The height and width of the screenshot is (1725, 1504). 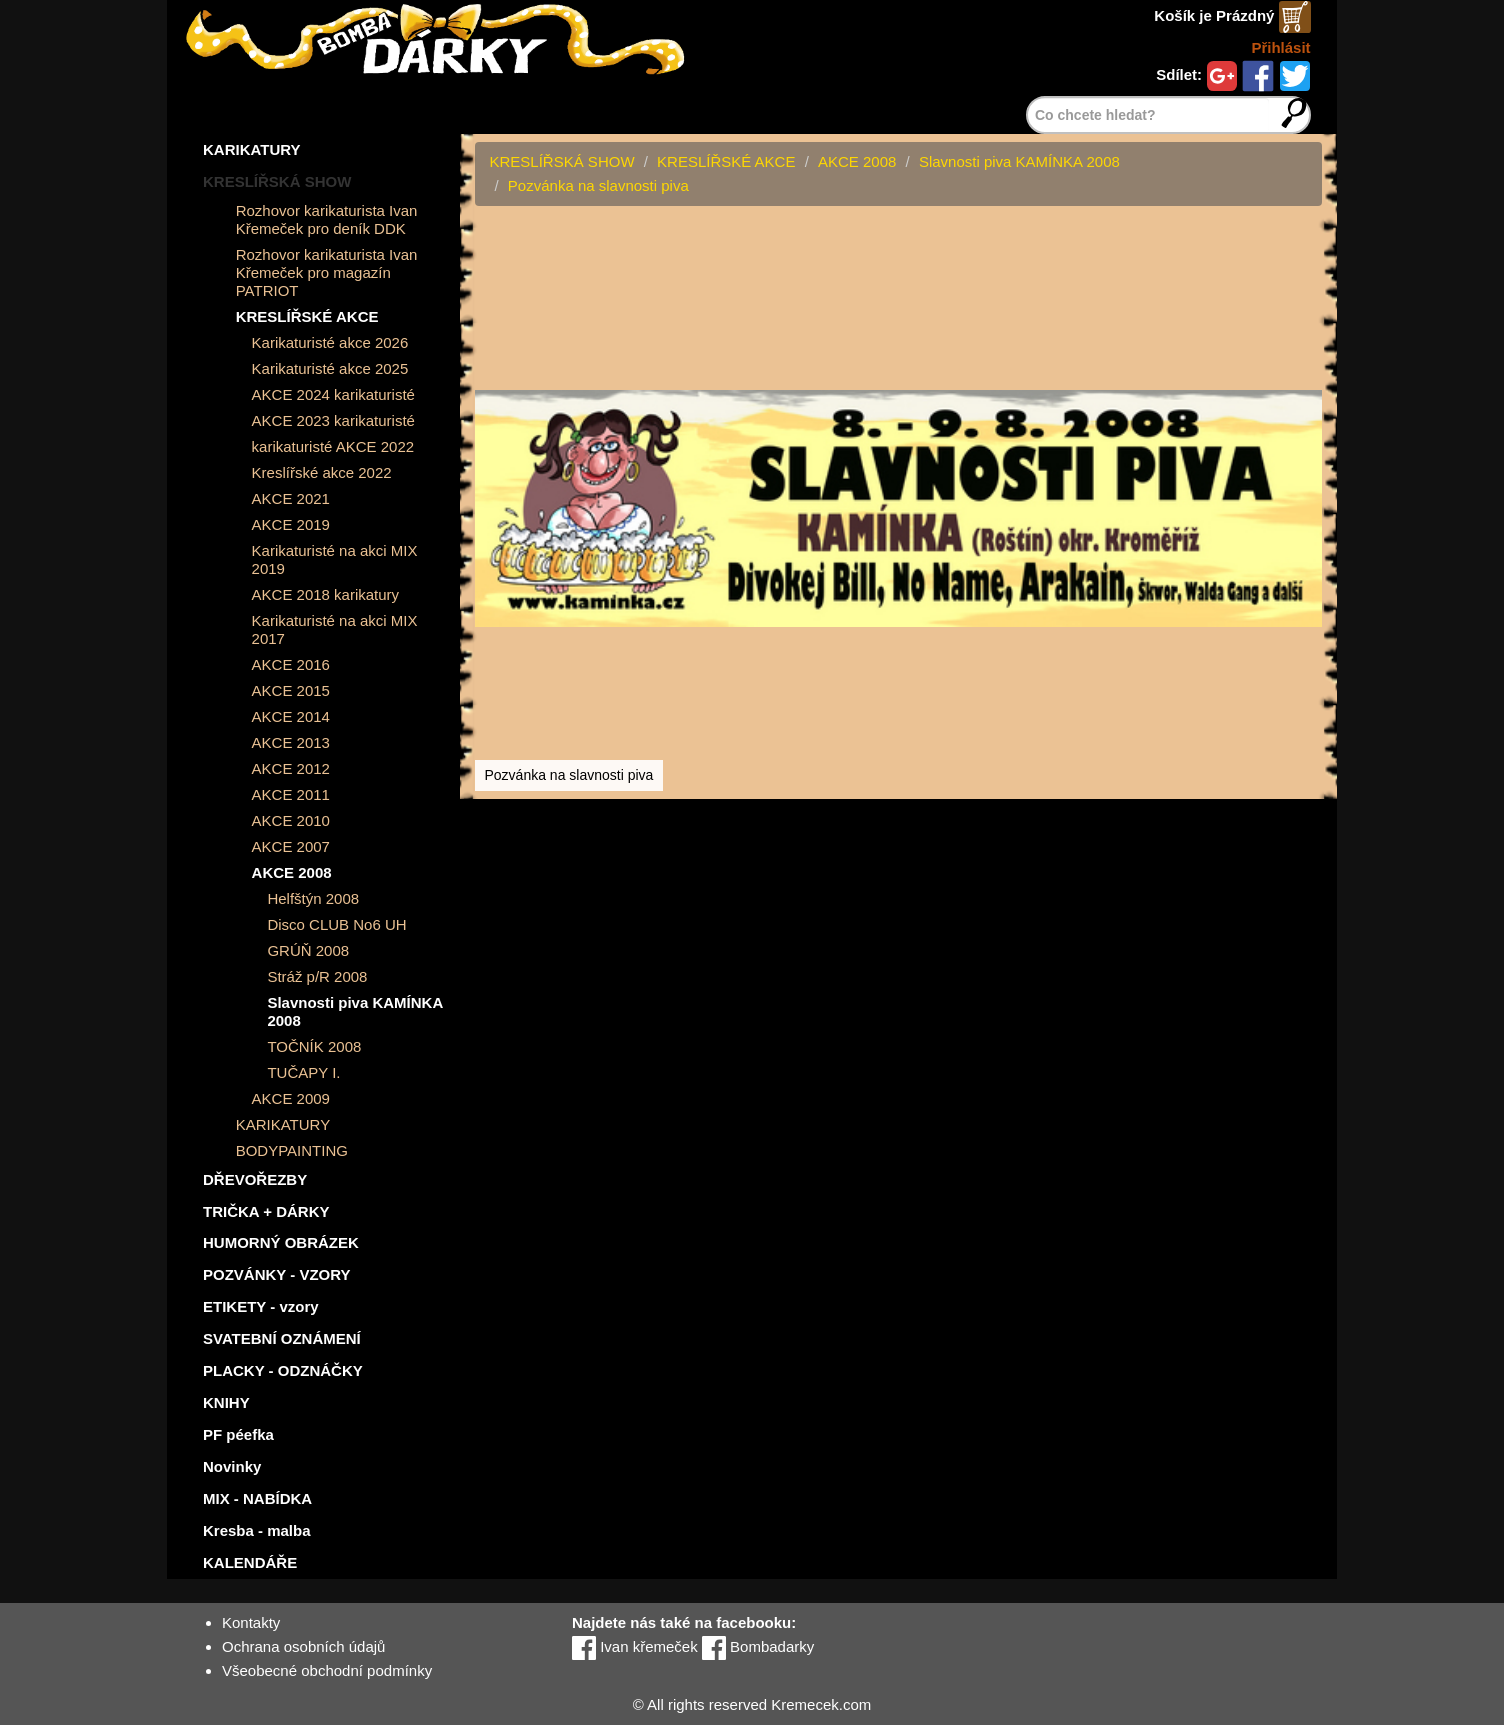 What do you see at coordinates (327, 1670) in the screenshot?
I see `Všeobecné obchodní podmínky` at bounding box center [327, 1670].